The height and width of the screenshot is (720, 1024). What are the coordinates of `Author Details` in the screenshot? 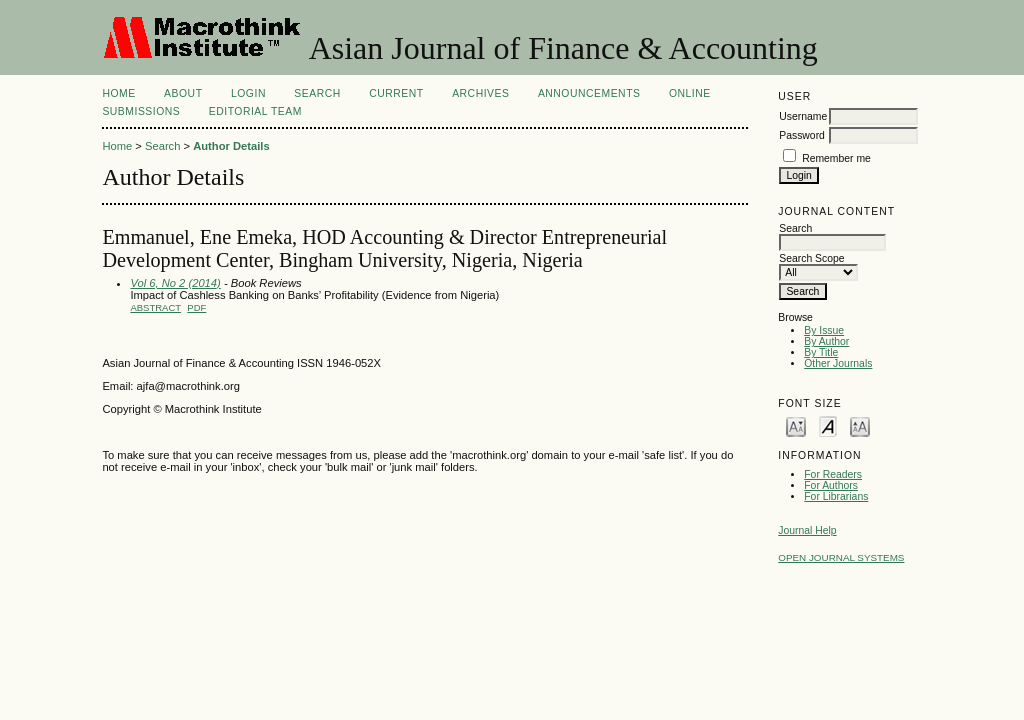 It's located at (231, 146).